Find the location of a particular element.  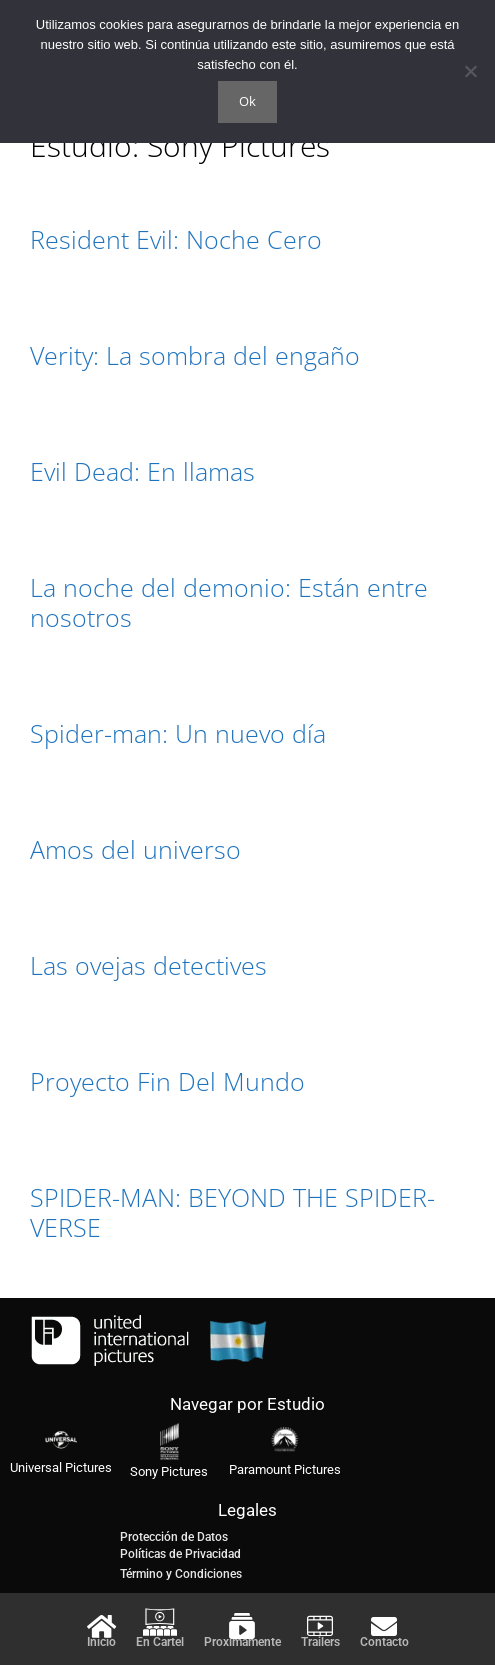

Spider-man: Un nuevo día is located at coordinates (178, 733).